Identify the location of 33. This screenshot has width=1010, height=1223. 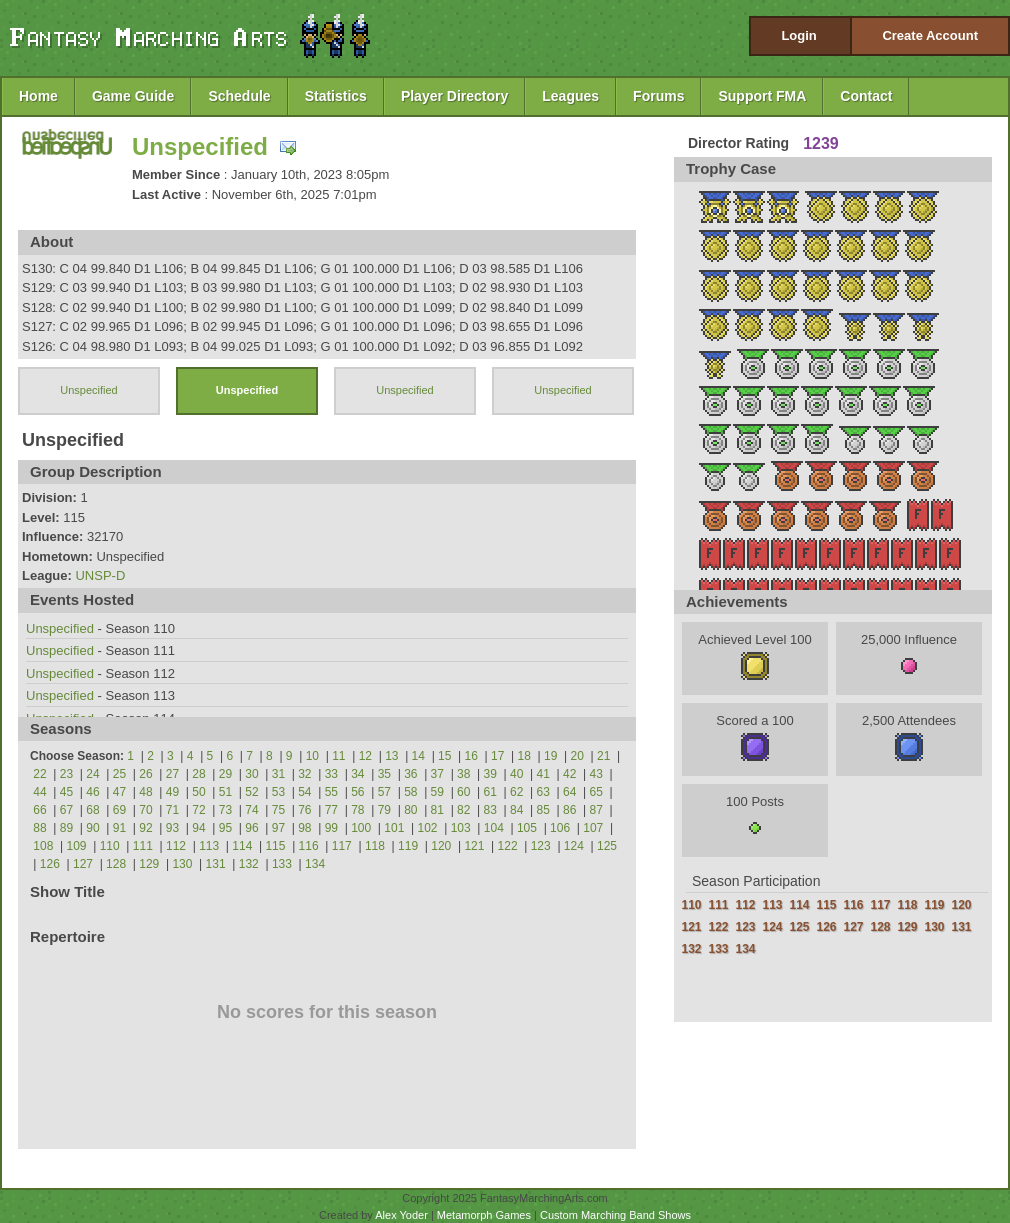
(331, 774).